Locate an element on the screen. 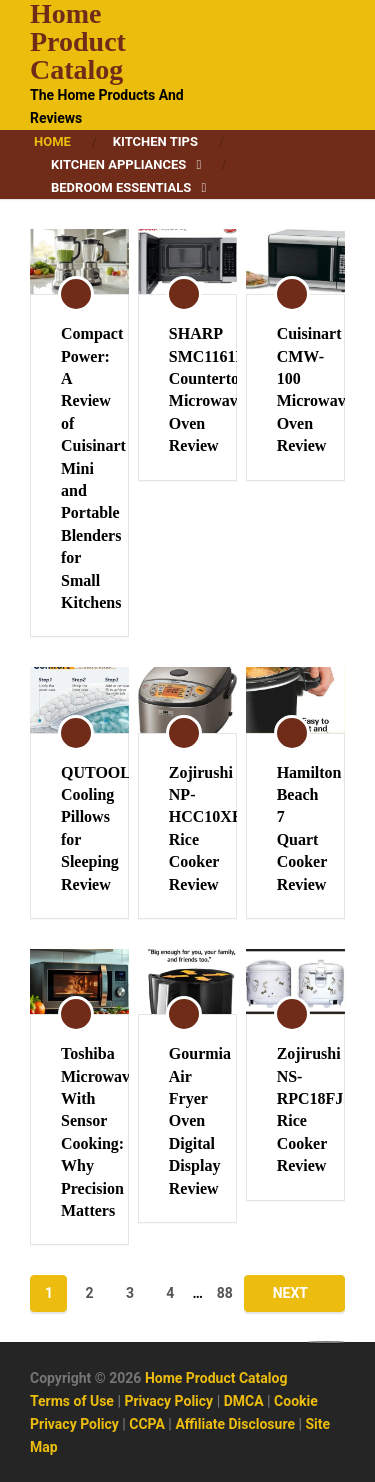 This screenshot has width=375, height=1482. Hamilton Beach 7 Quart Cooker Review is located at coordinates (295, 828).